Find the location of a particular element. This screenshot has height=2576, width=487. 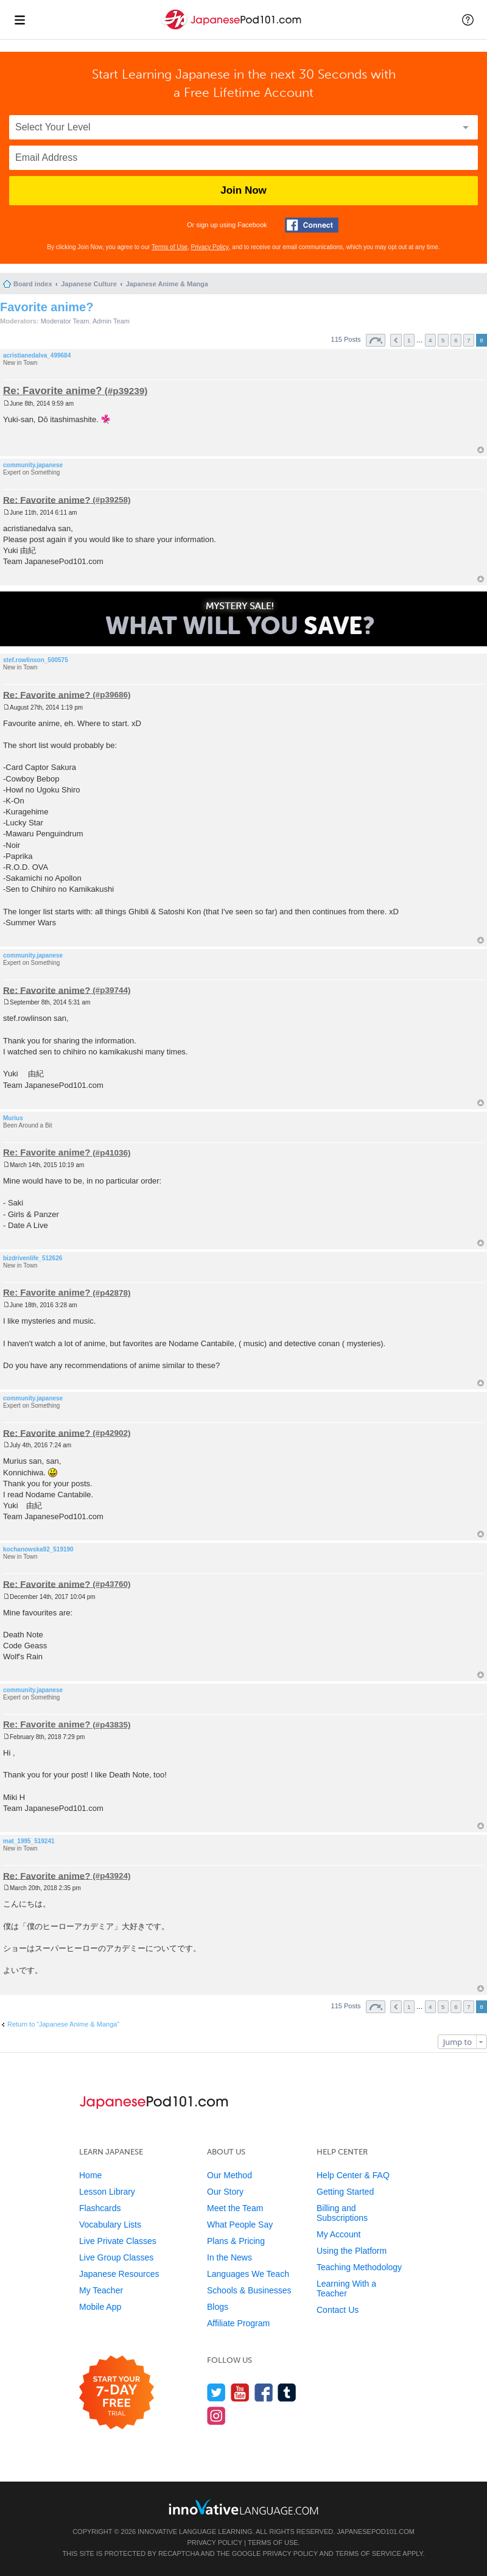

Our Method is located at coordinates (229, 2175).